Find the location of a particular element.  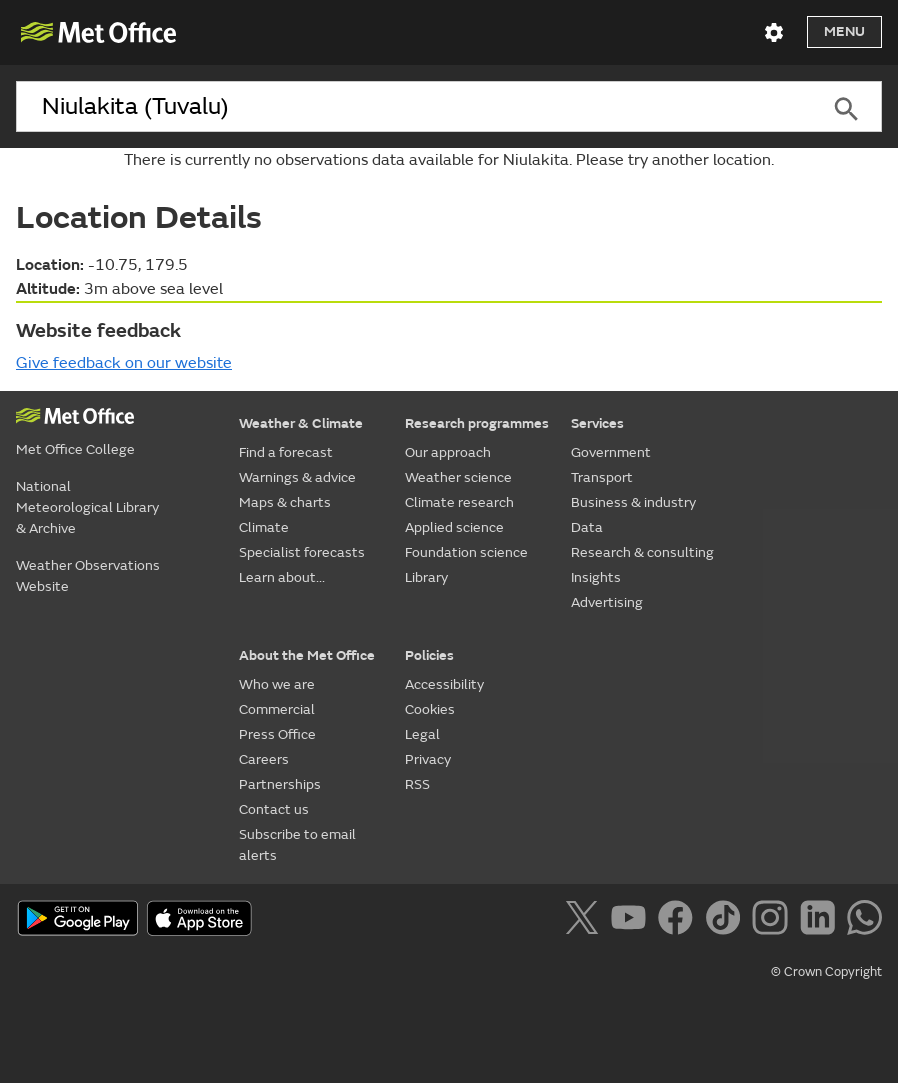

Press Office is located at coordinates (277, 734).